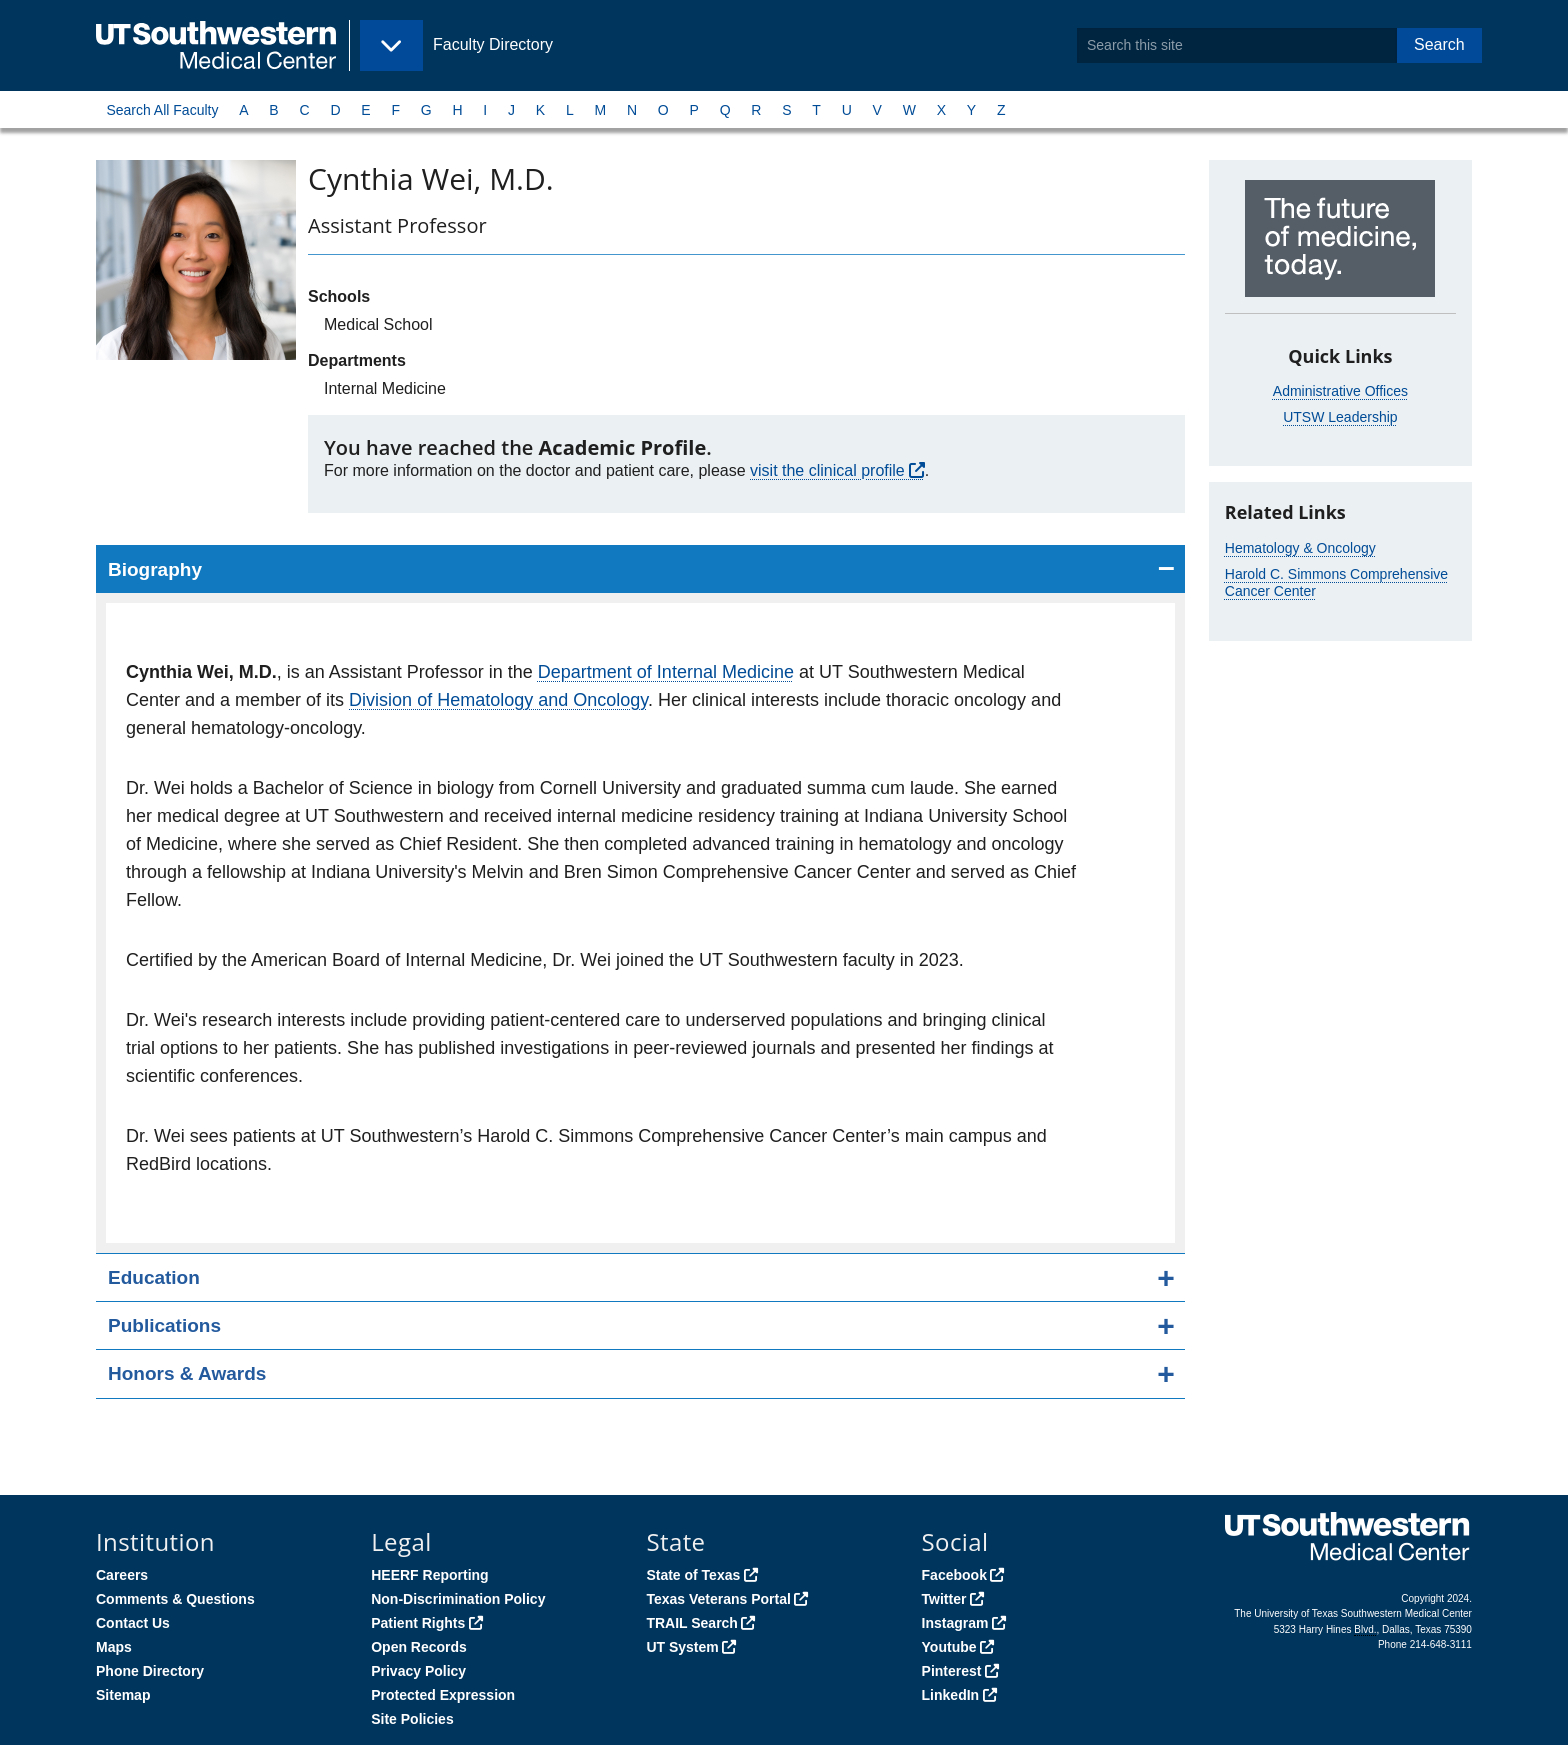 Image resolution: width=1568 pixels, height=1745 pixels. I want to click on Privacy Policy, so click(418, 1671).